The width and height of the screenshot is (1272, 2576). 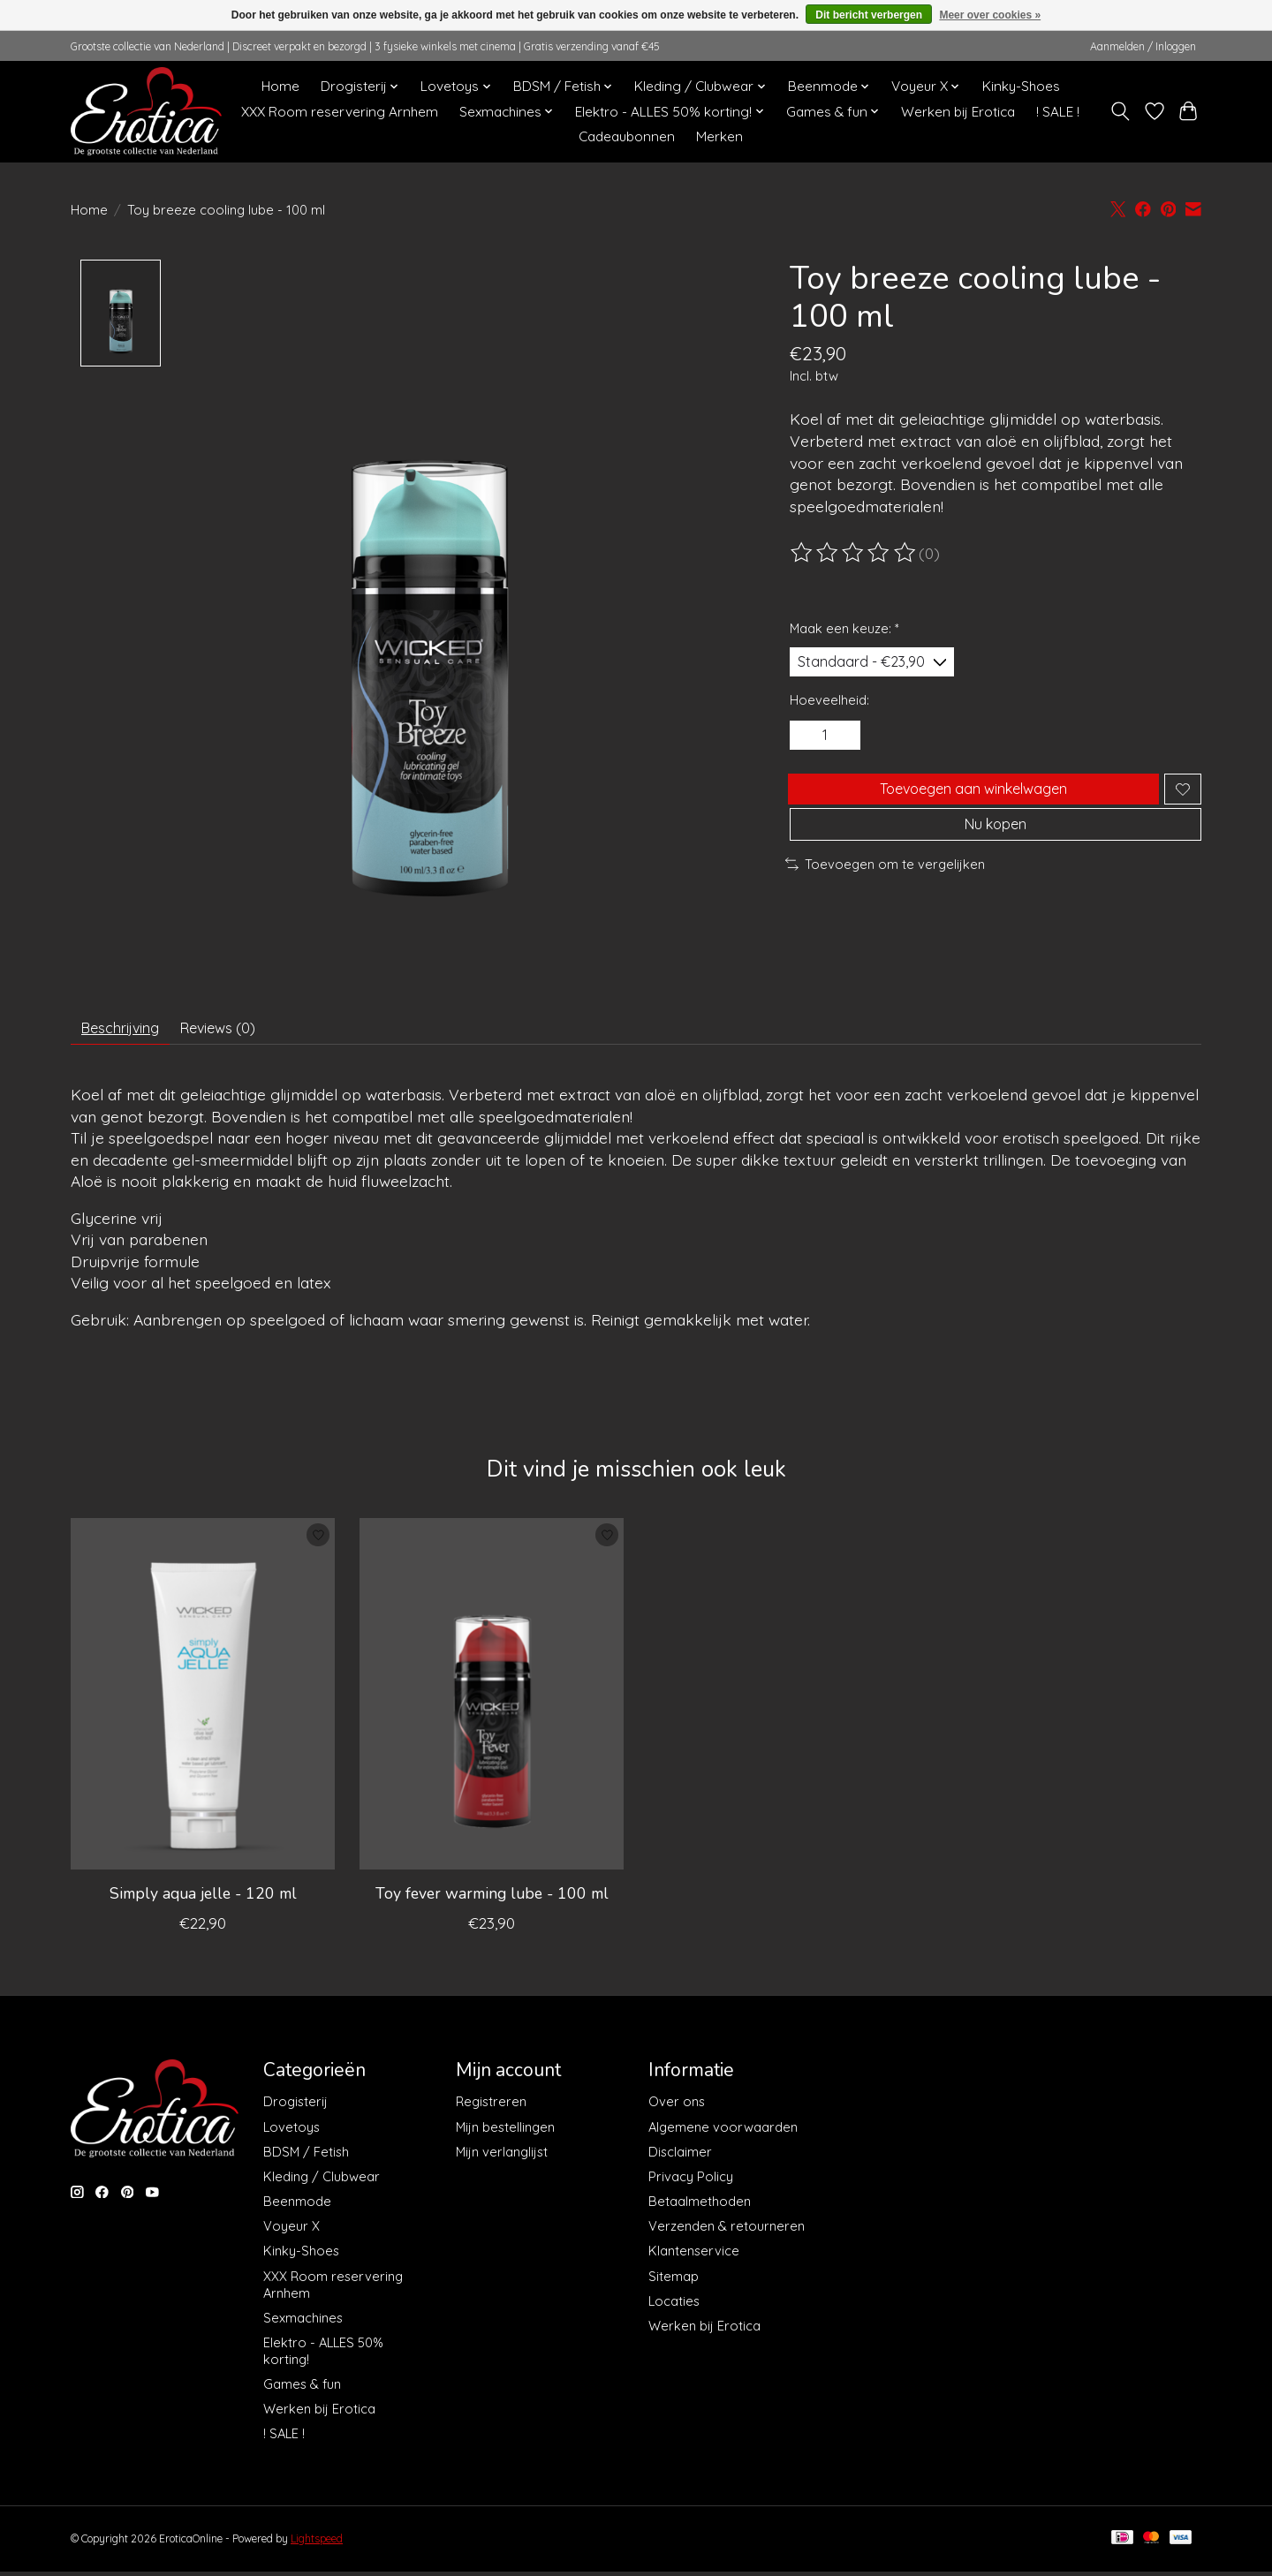 I want to click on Aanmelden / Inloggen, so click(x=1143, y=46).